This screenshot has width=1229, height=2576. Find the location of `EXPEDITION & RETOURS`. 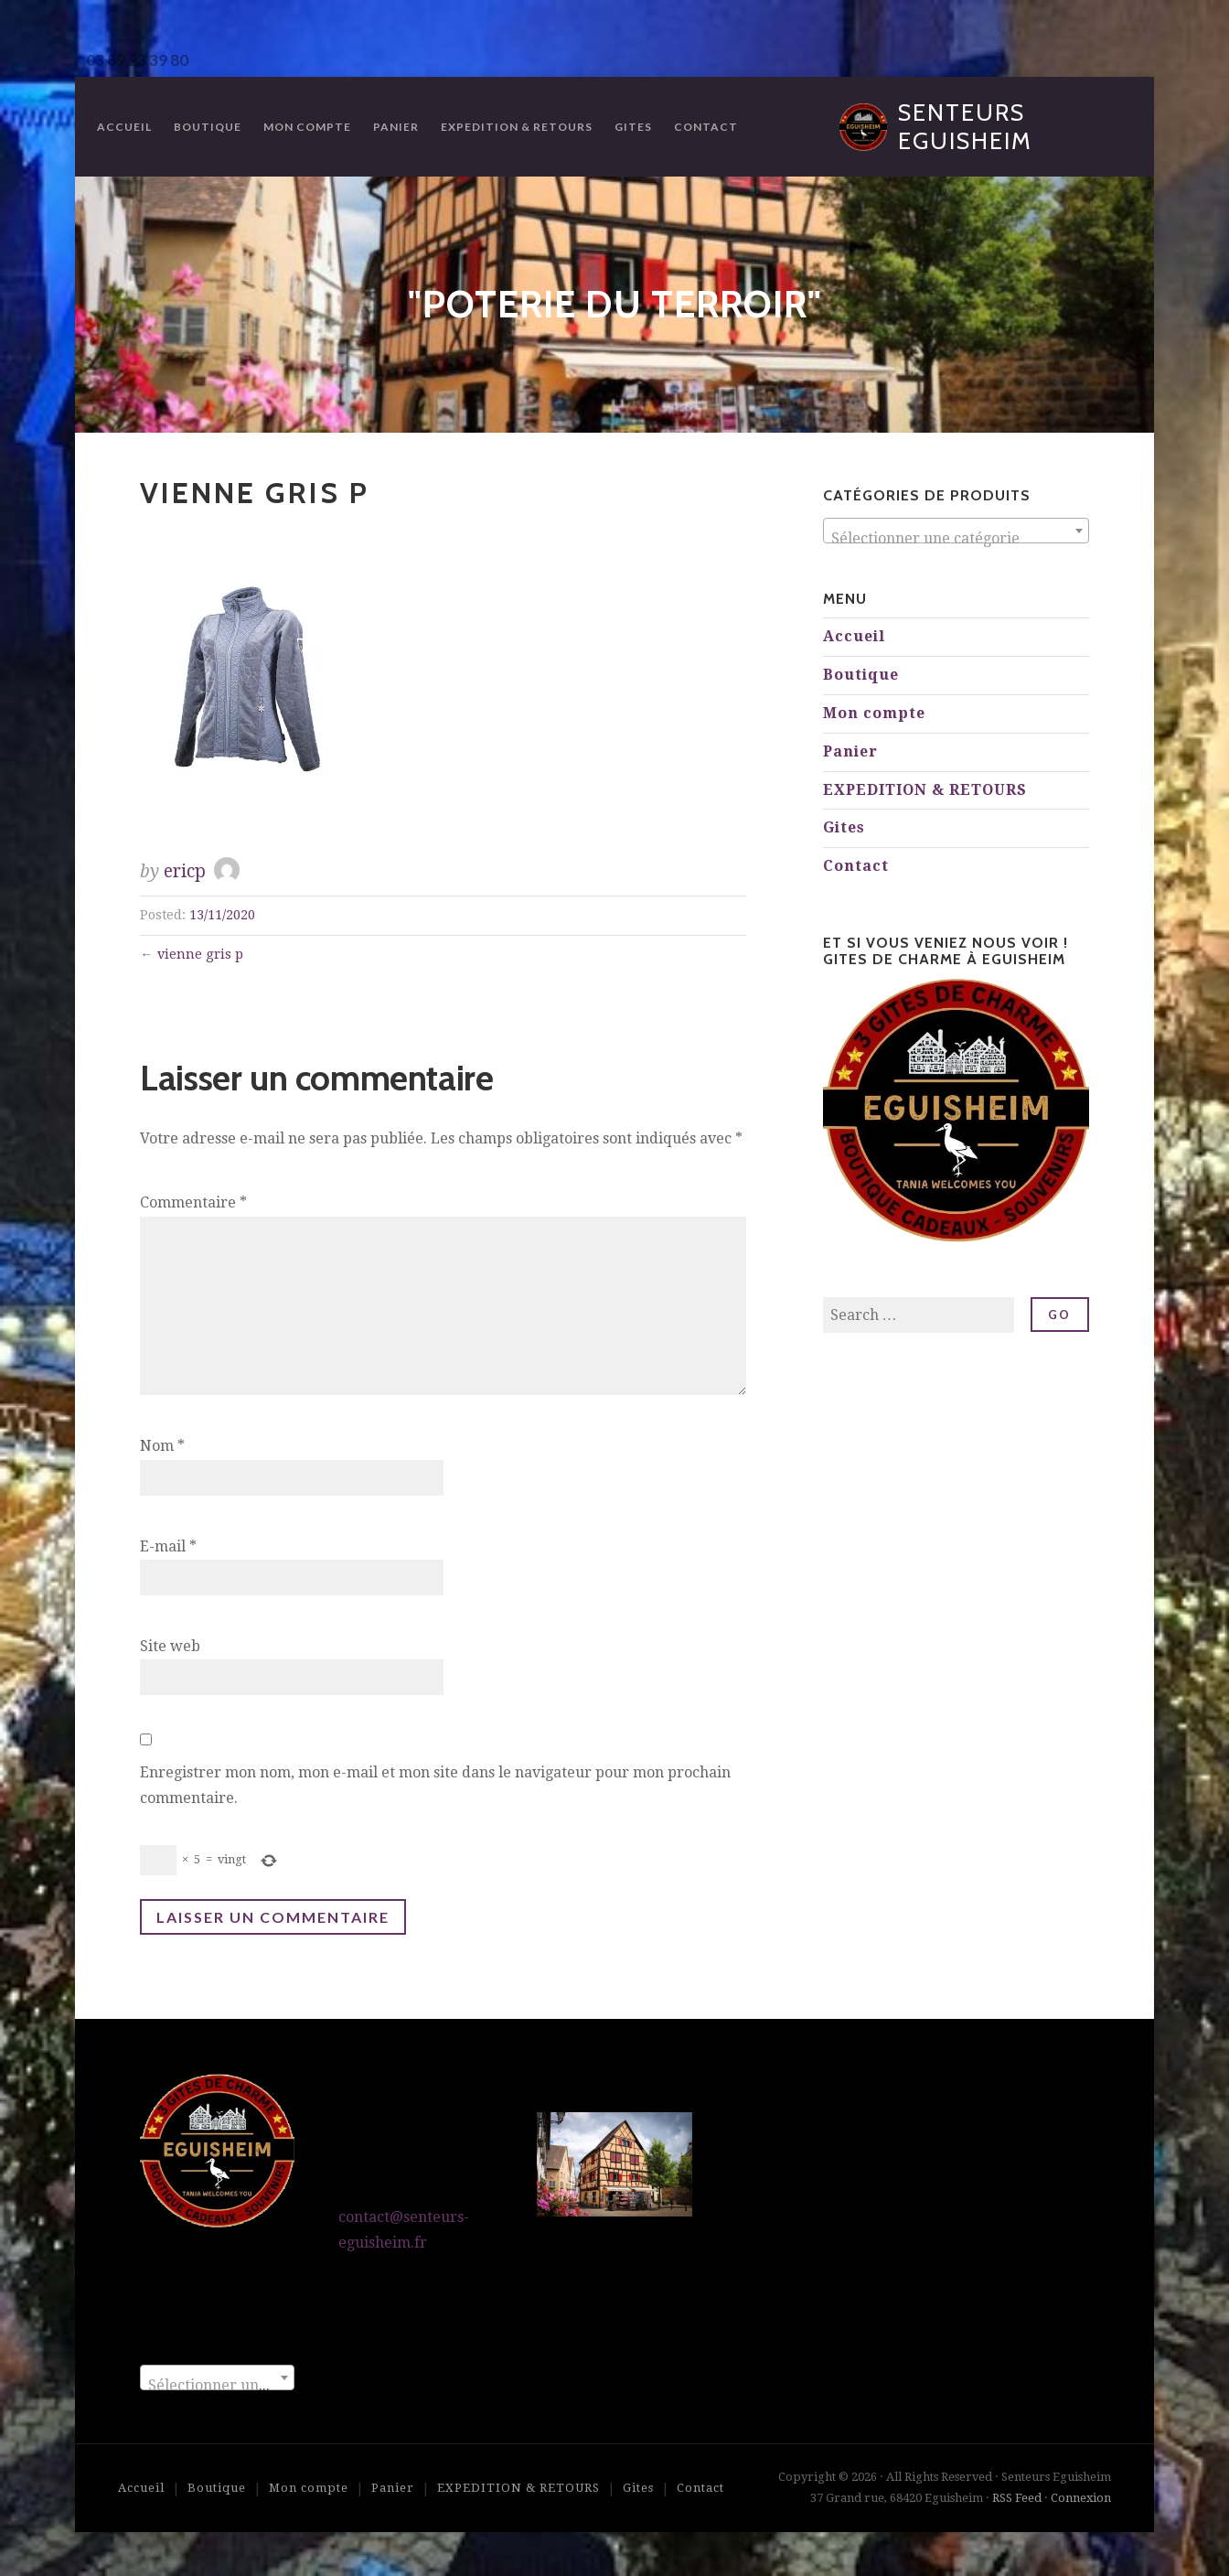

EXPEDITION & RETOURS is located at coordinates (517, 127).